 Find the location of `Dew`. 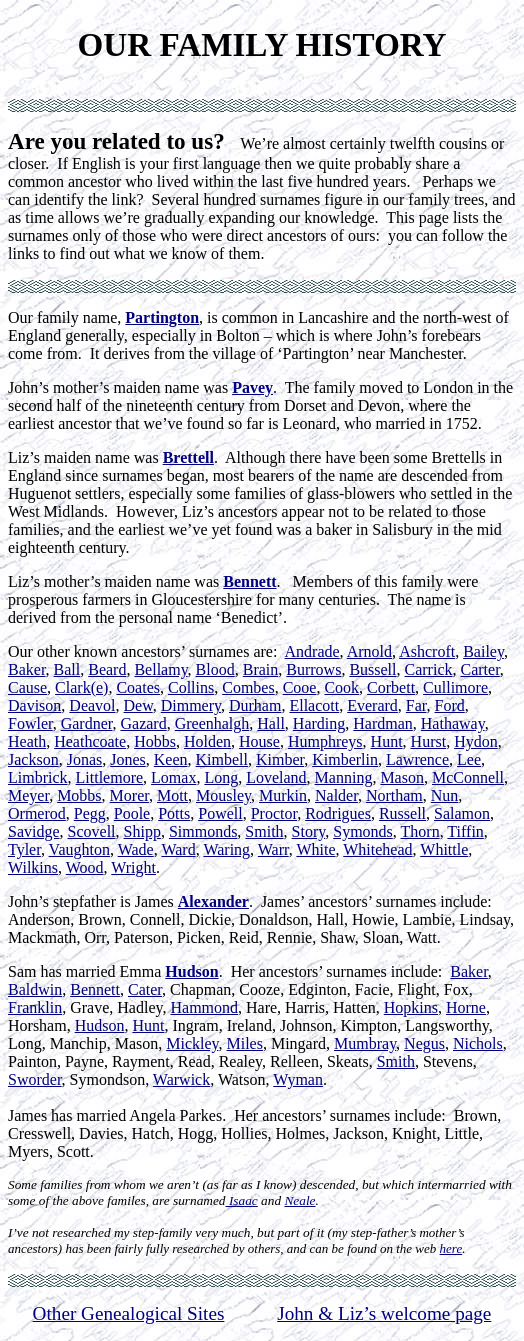

Dew is located at coordinates (138, 705).